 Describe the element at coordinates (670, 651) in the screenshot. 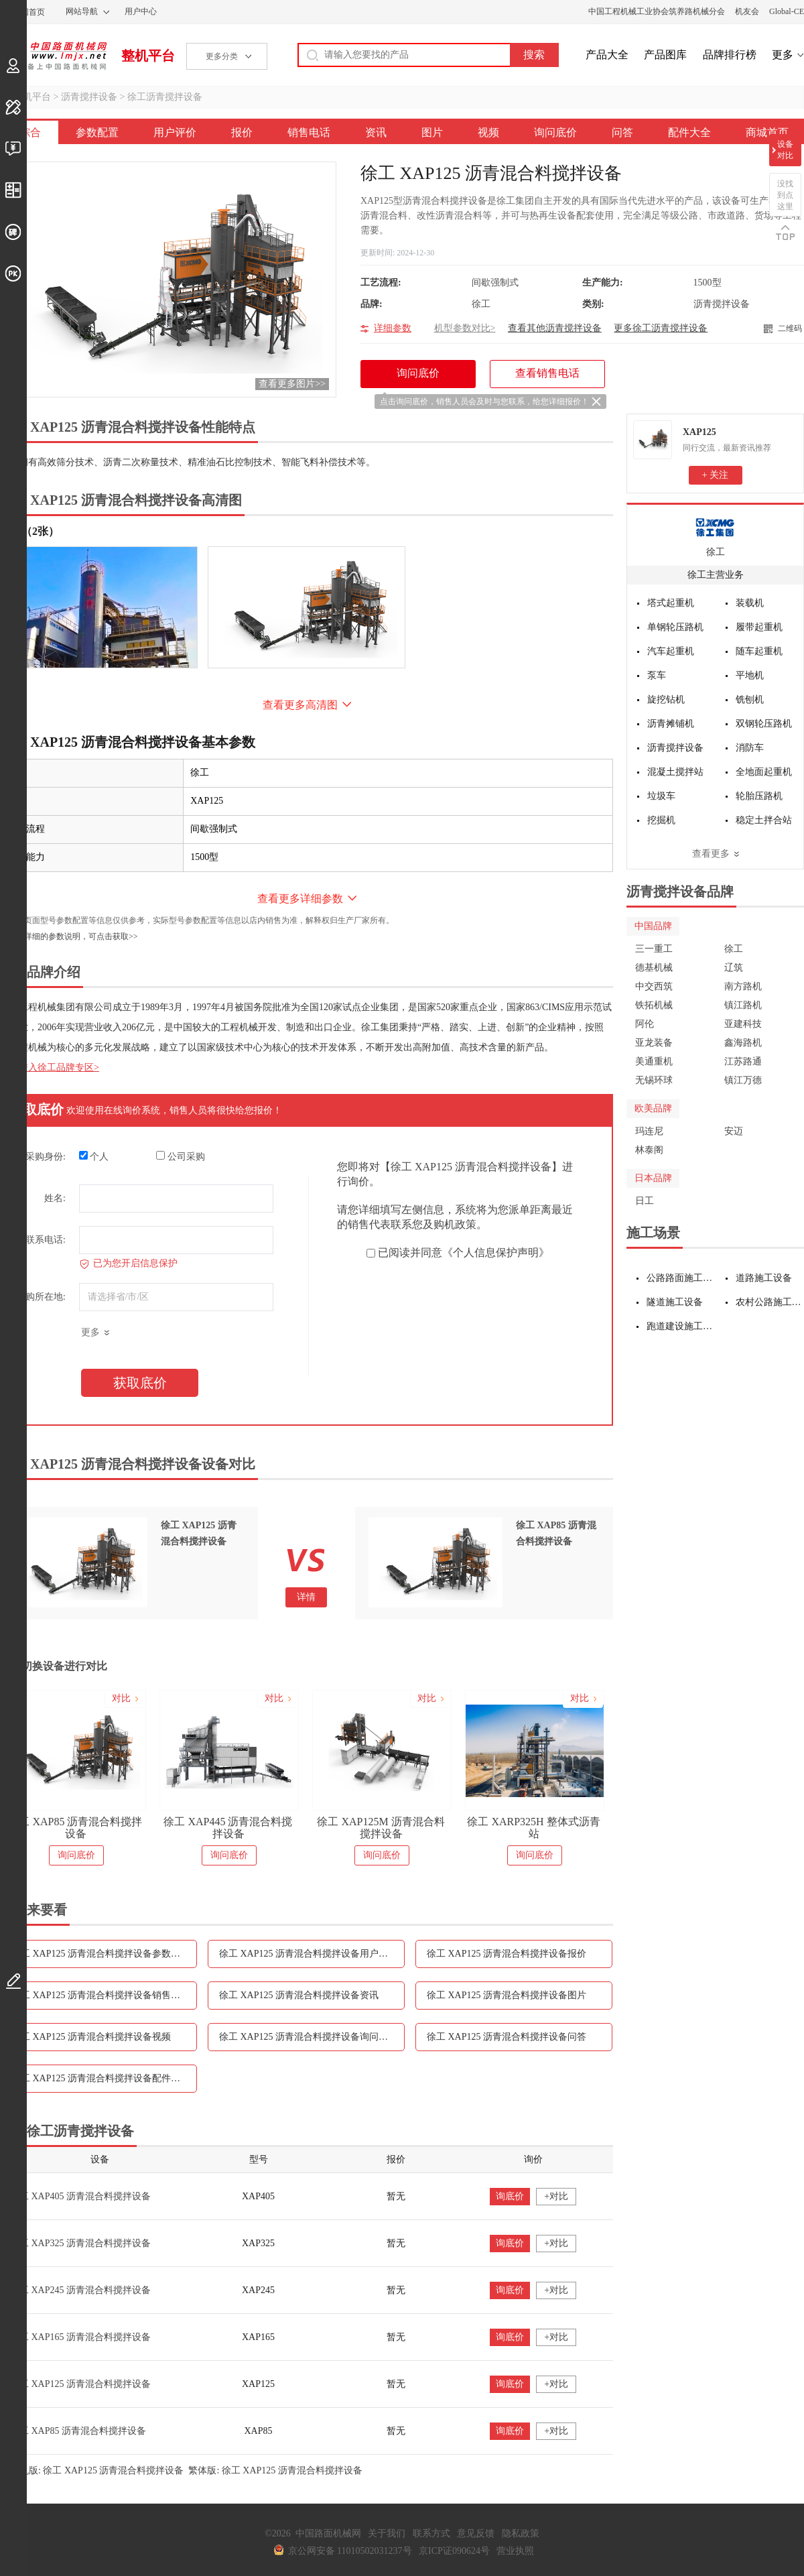

I see `汽车起重机` at that location.